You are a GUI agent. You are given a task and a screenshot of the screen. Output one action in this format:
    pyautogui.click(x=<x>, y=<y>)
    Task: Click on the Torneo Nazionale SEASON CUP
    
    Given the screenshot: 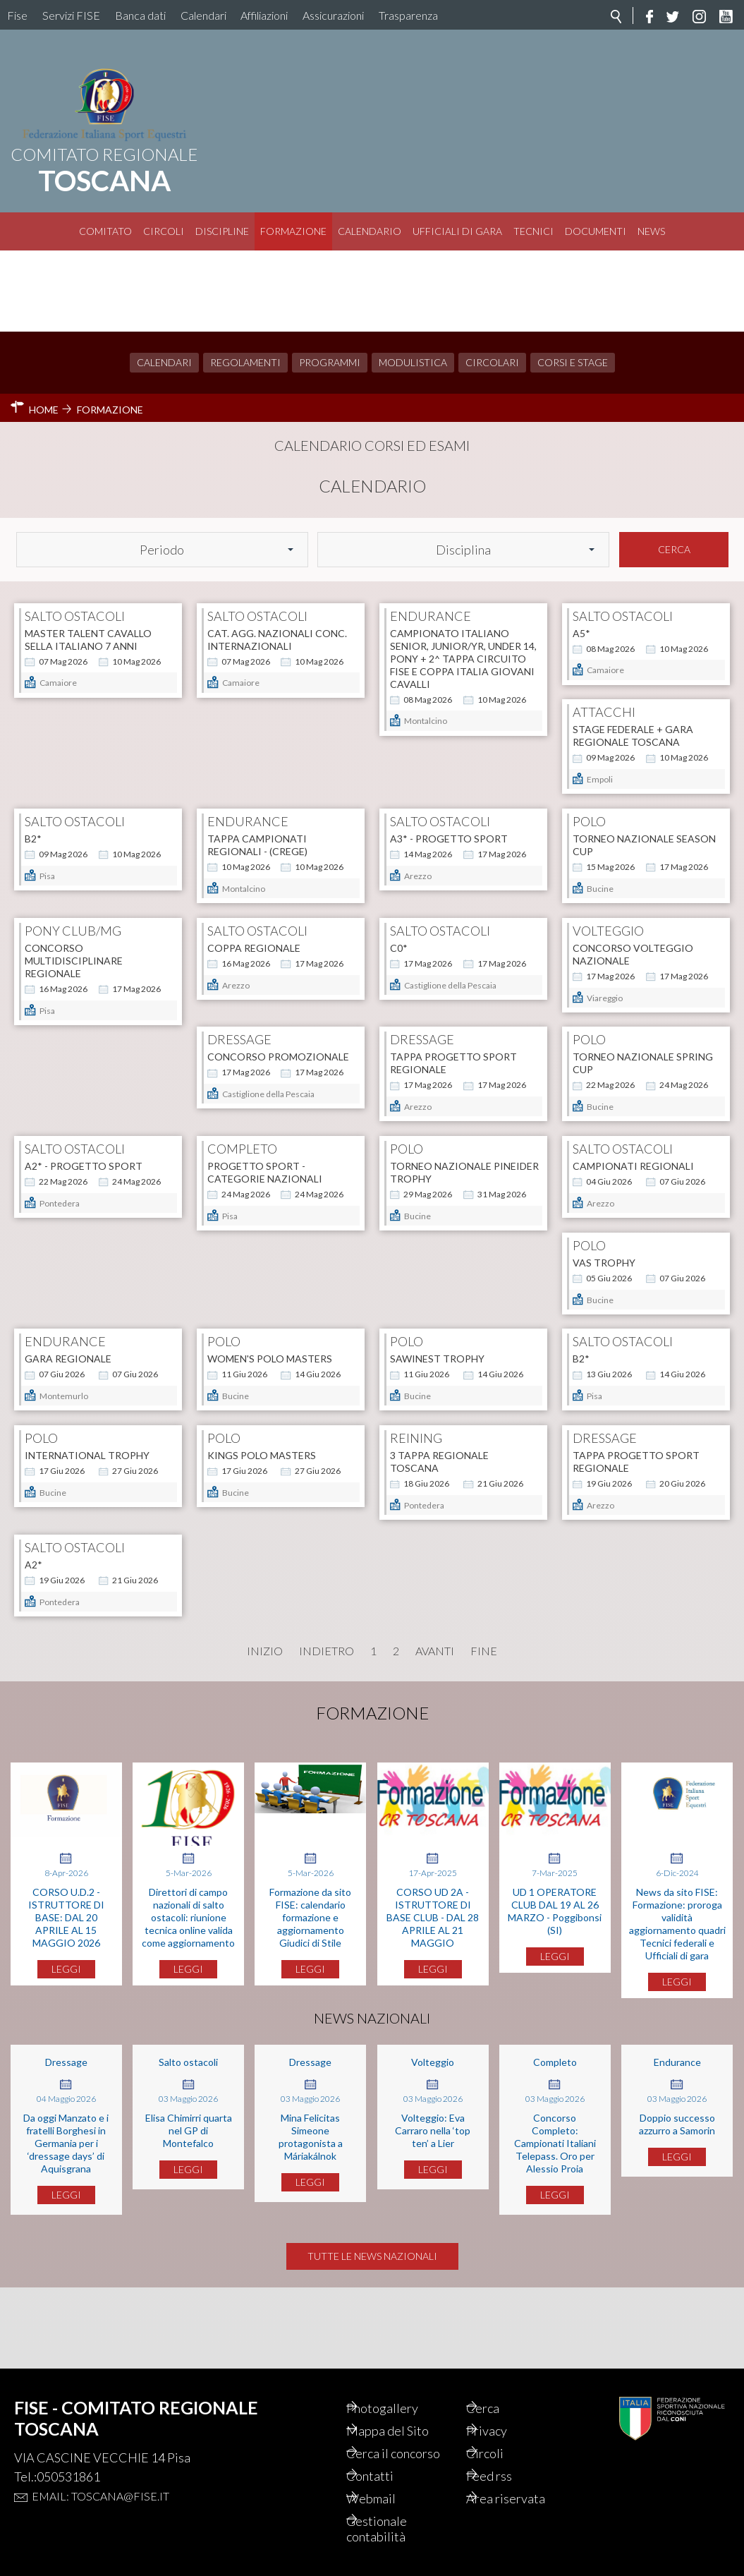 What is the action you would take?
    pyautogui.click(x=96, y=852)
    